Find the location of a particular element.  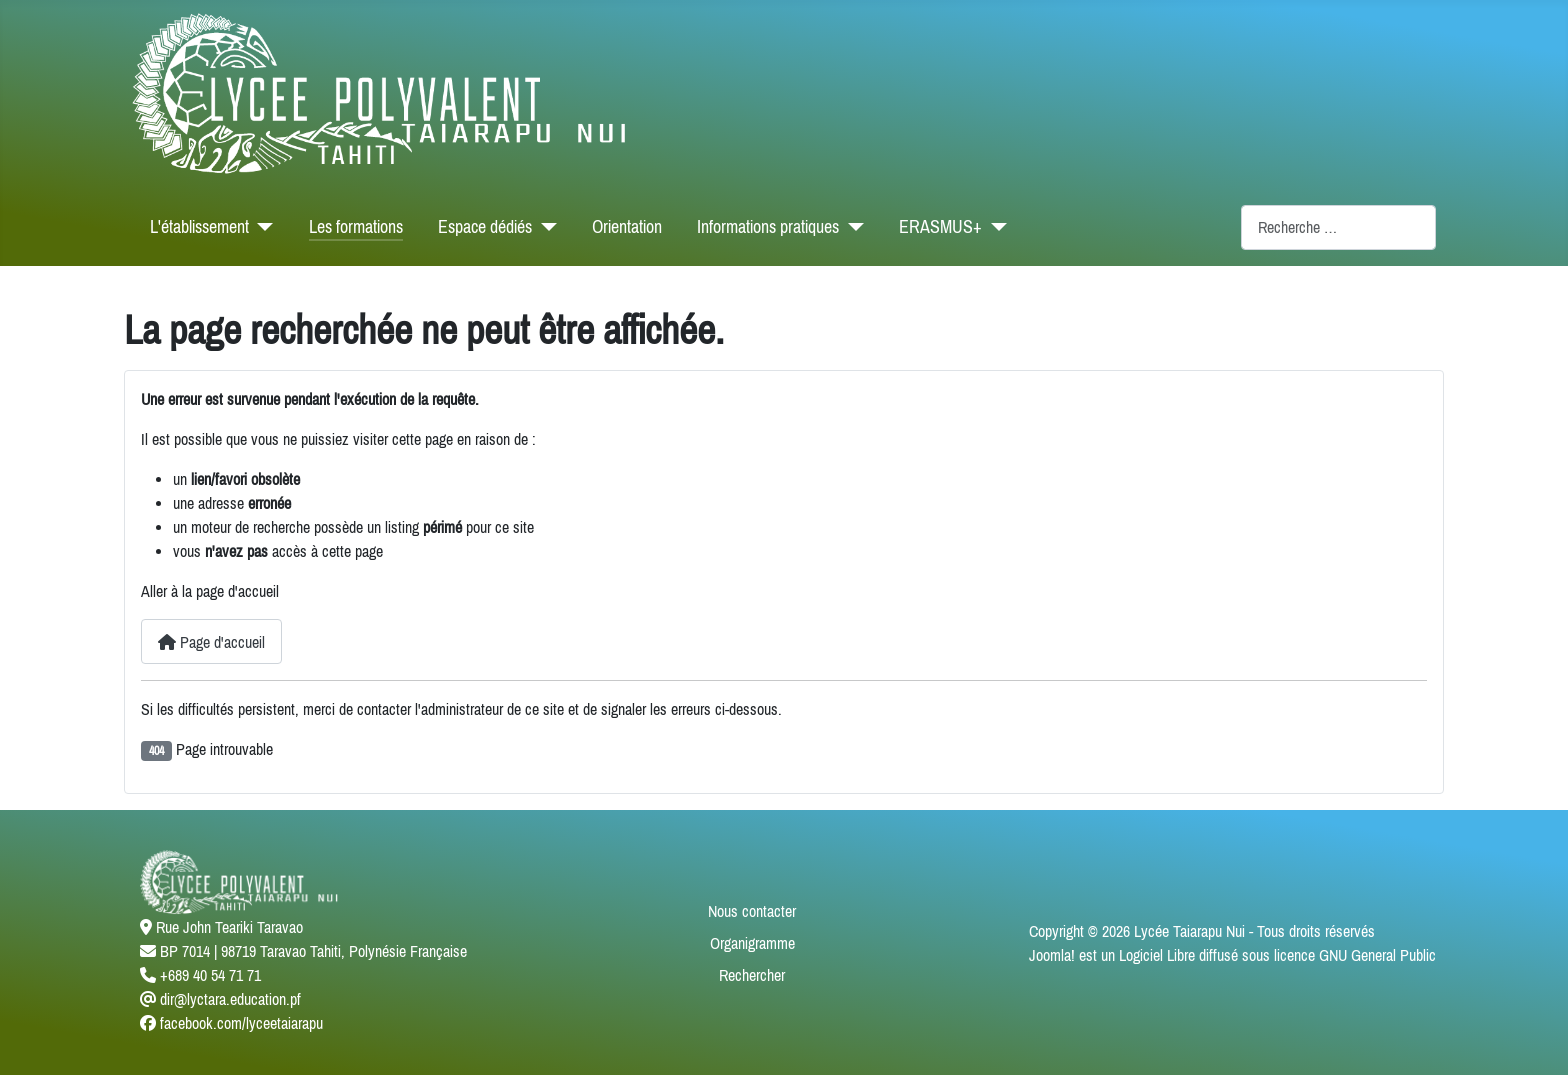

Organigramme is located at coordinates (752, 943).